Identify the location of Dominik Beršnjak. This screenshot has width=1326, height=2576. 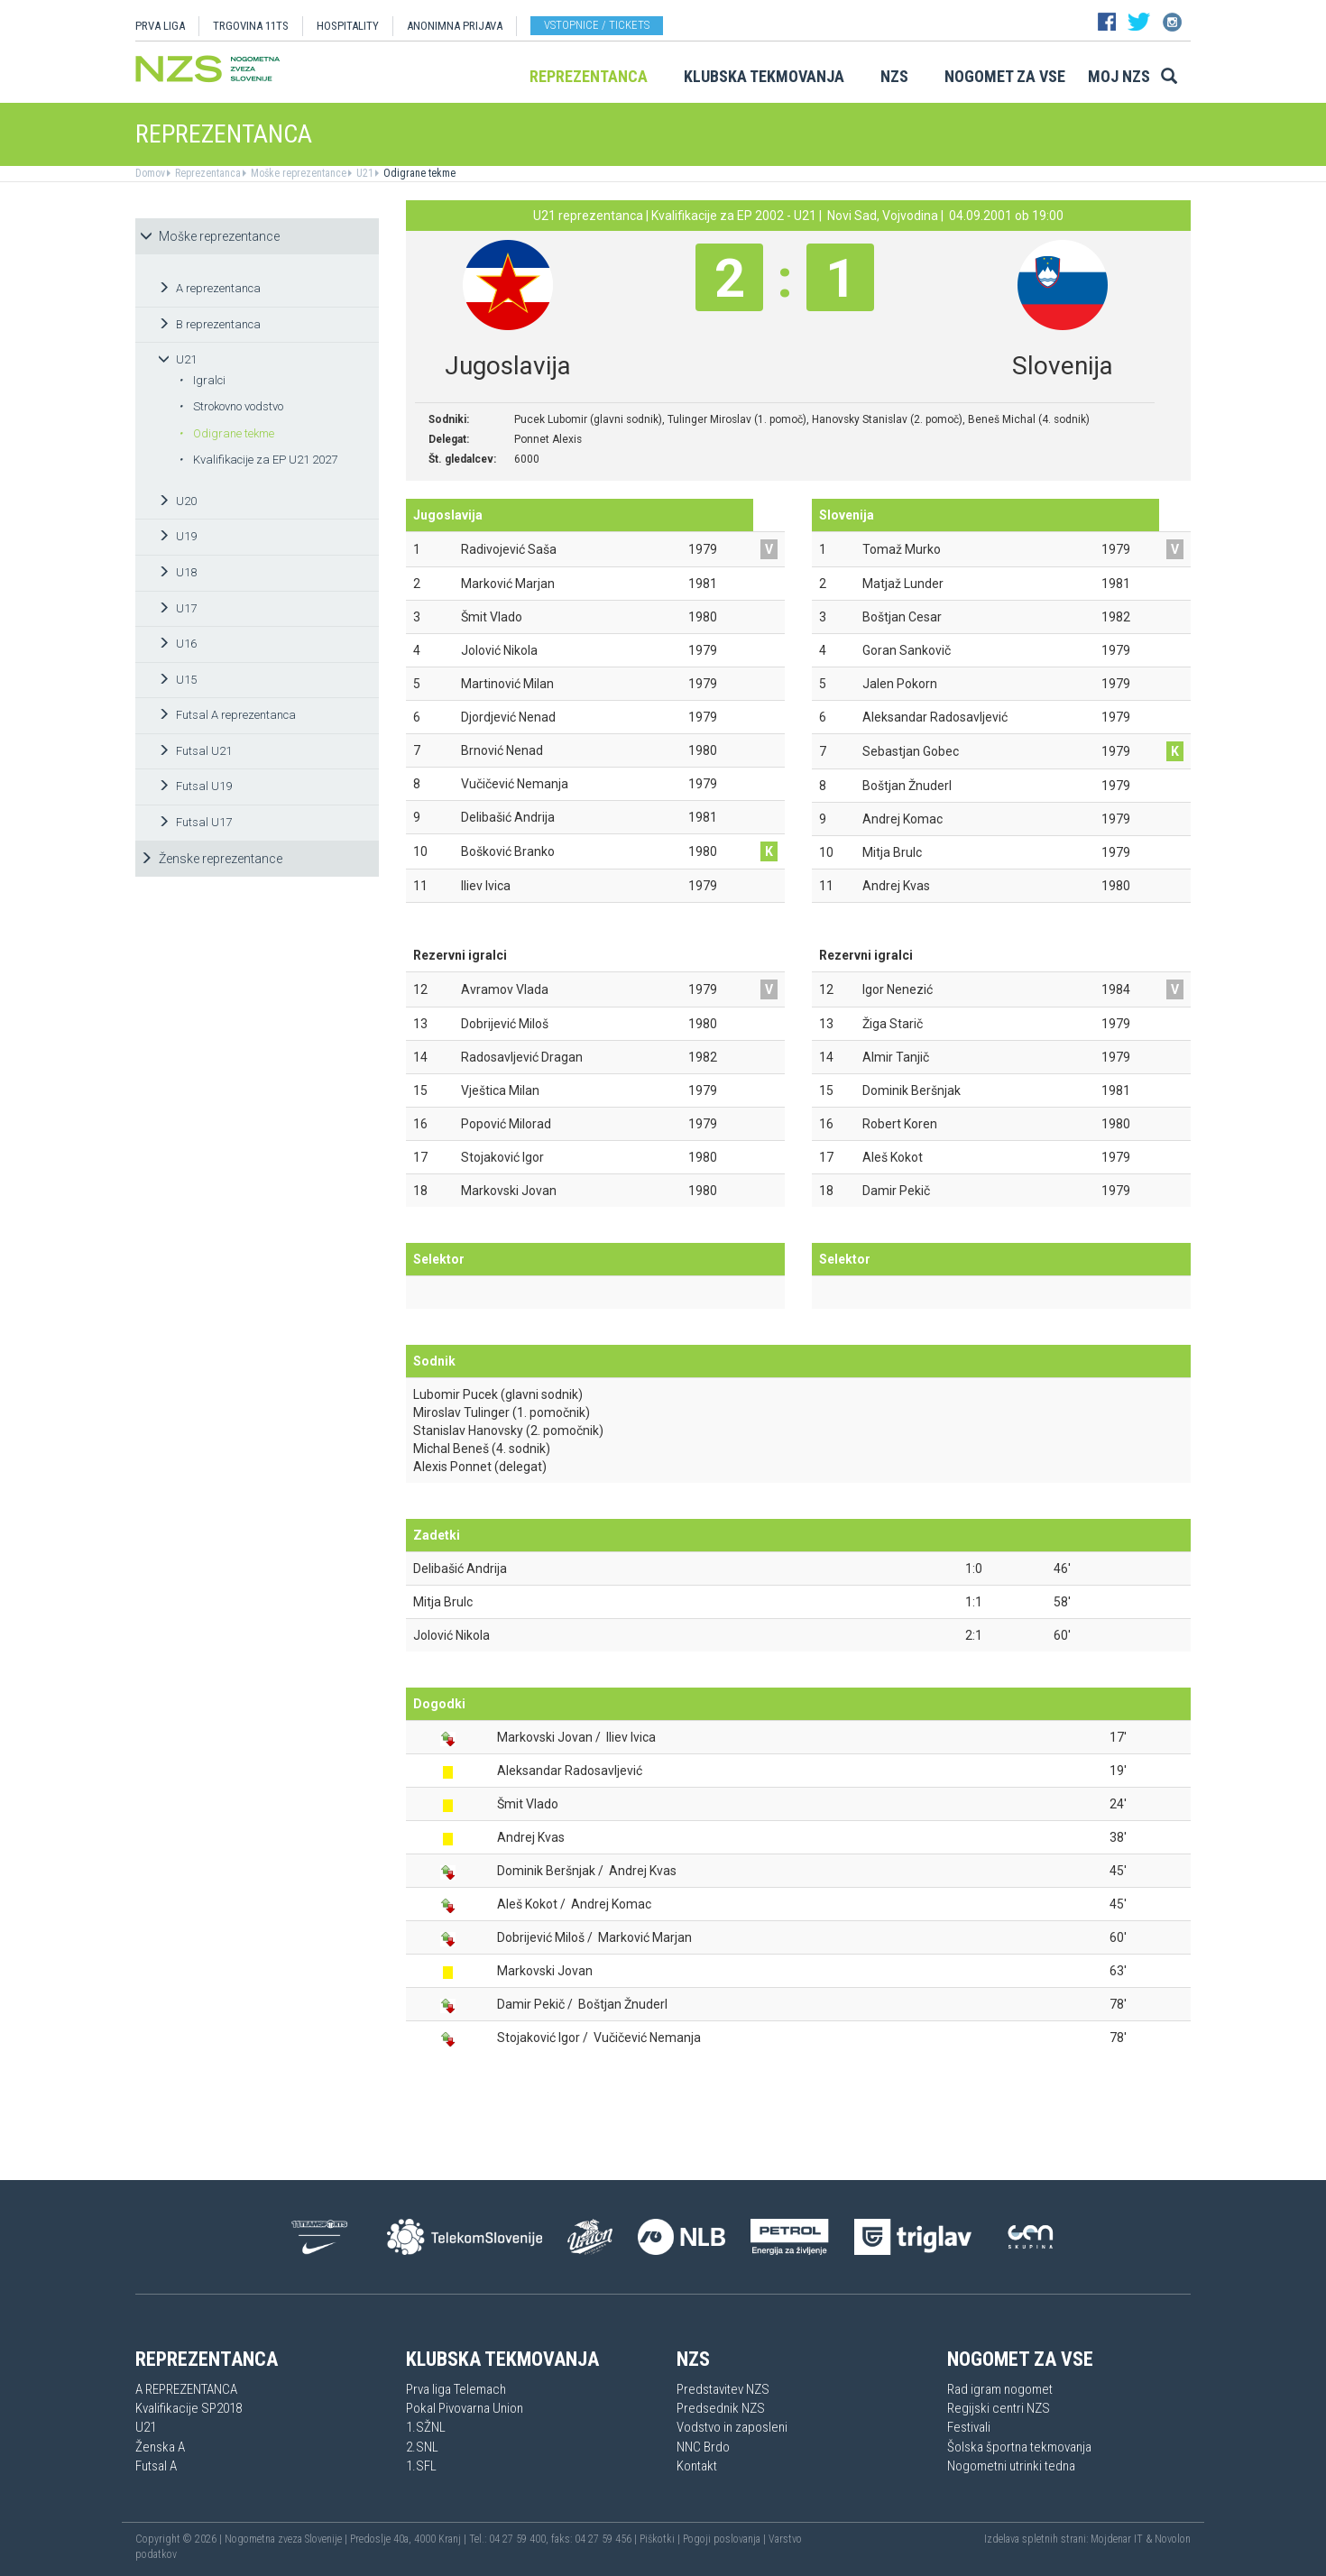
(546, 1870).